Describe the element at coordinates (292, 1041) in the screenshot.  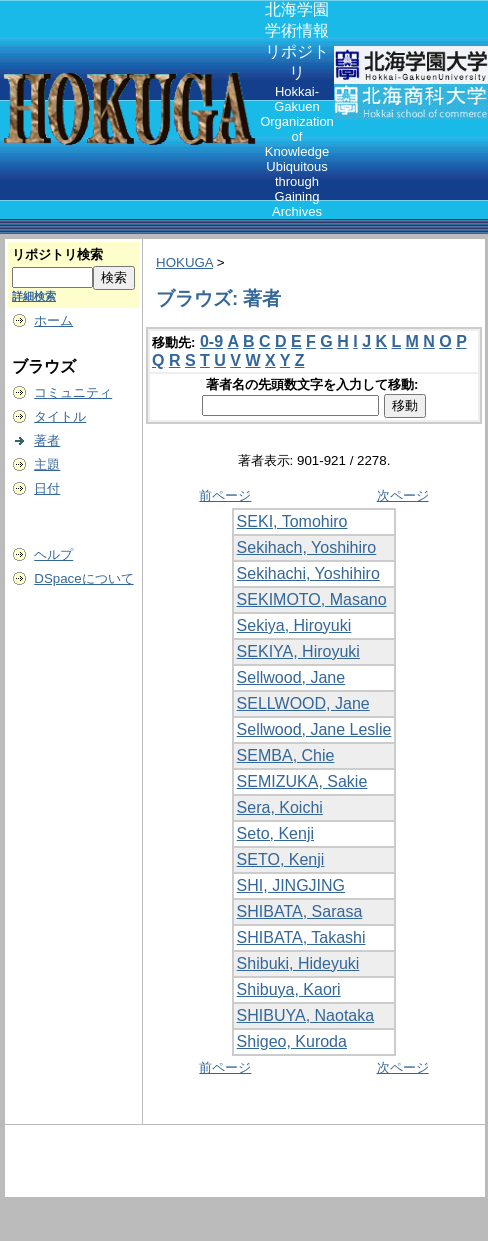
I see `Shigeo, Kuroda` at that location.